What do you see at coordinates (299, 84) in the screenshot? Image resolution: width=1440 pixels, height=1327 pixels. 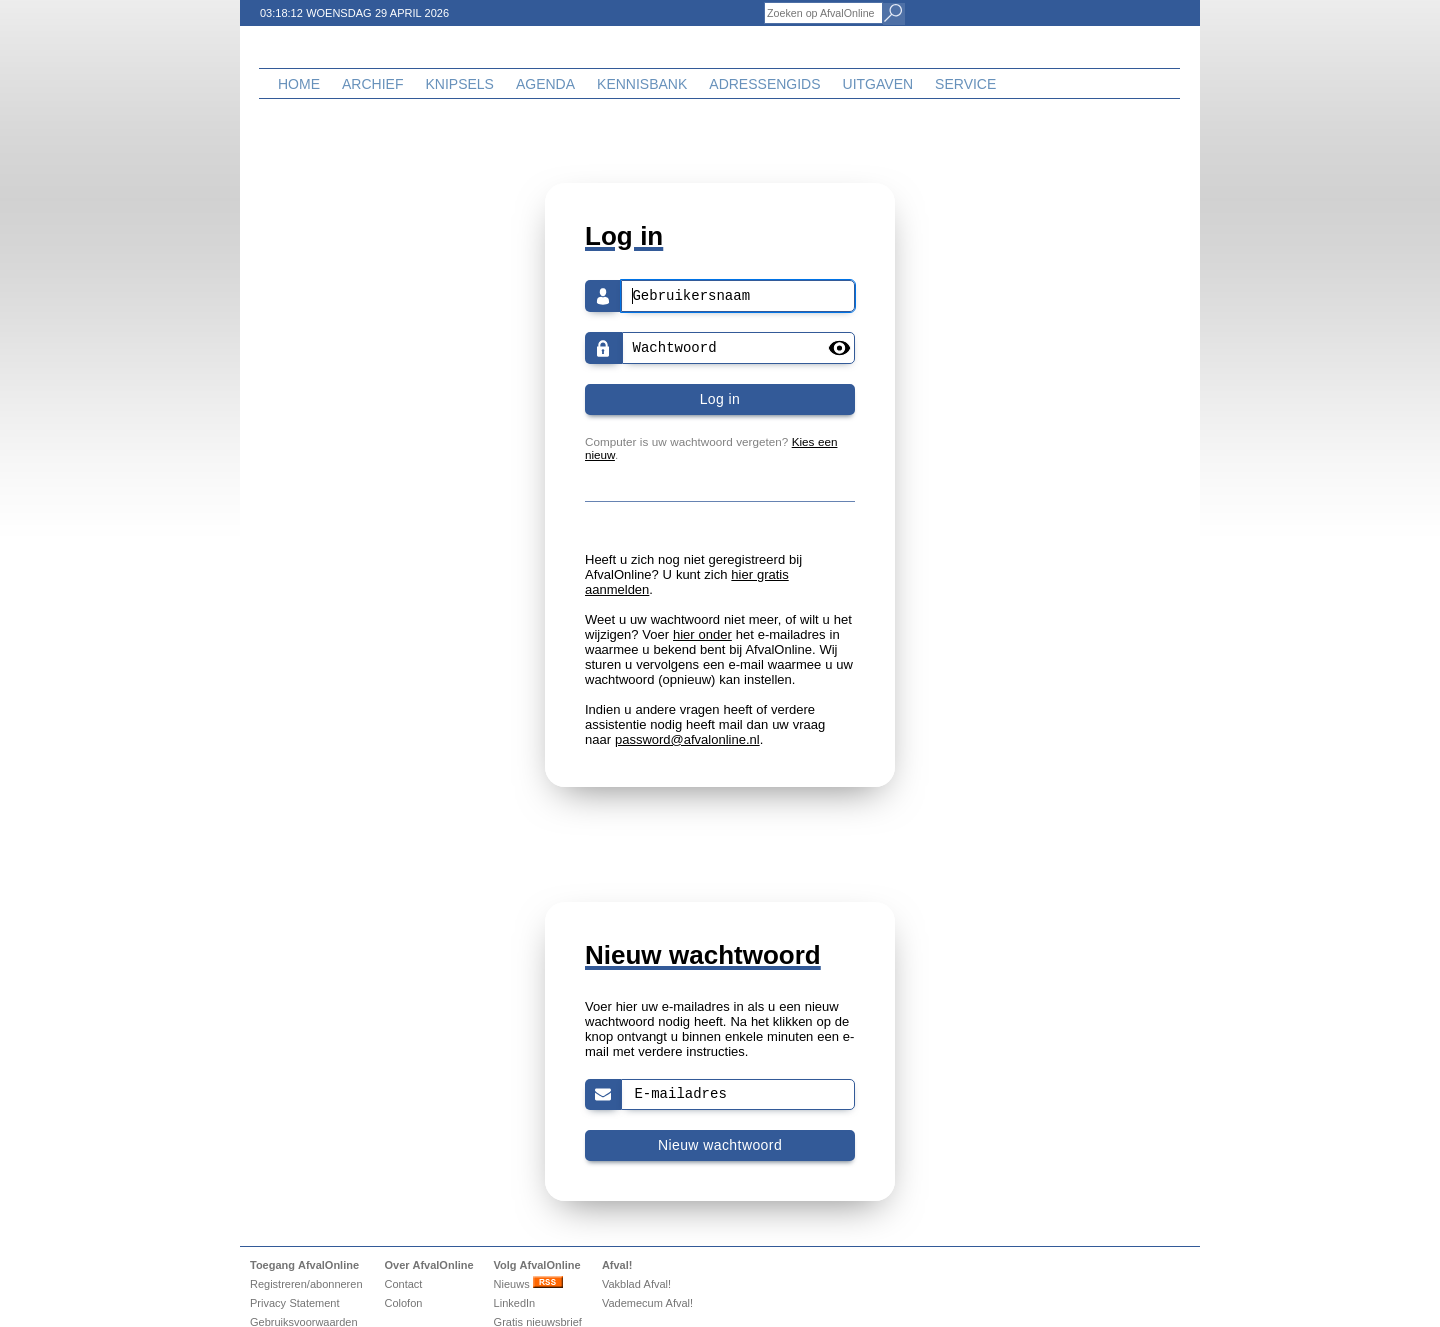 I see `Home` at bounding box center [299, 84].